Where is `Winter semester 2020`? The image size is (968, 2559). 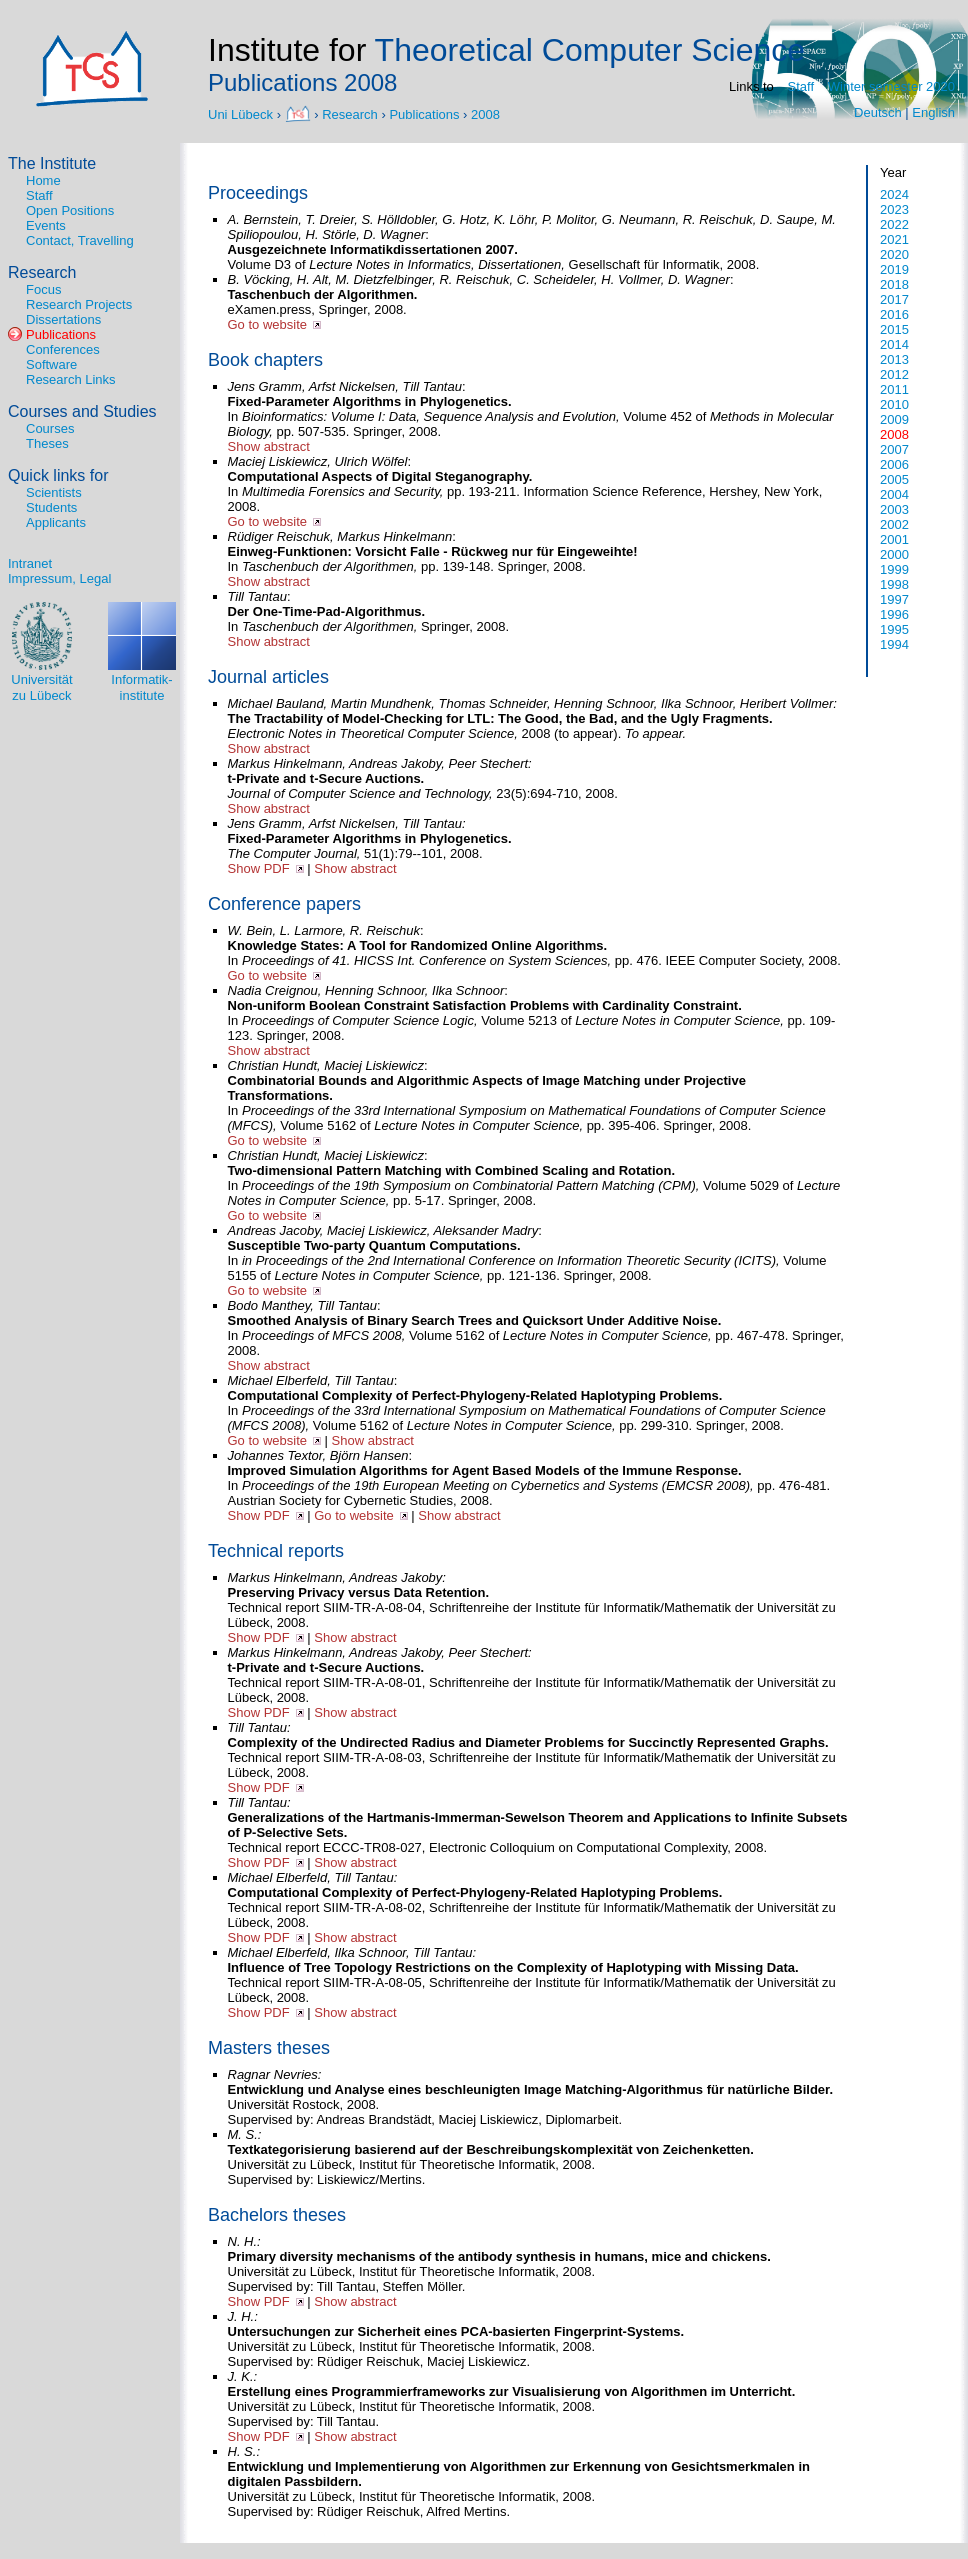
Winter semester 2020 is located at coordinates (891, 86).